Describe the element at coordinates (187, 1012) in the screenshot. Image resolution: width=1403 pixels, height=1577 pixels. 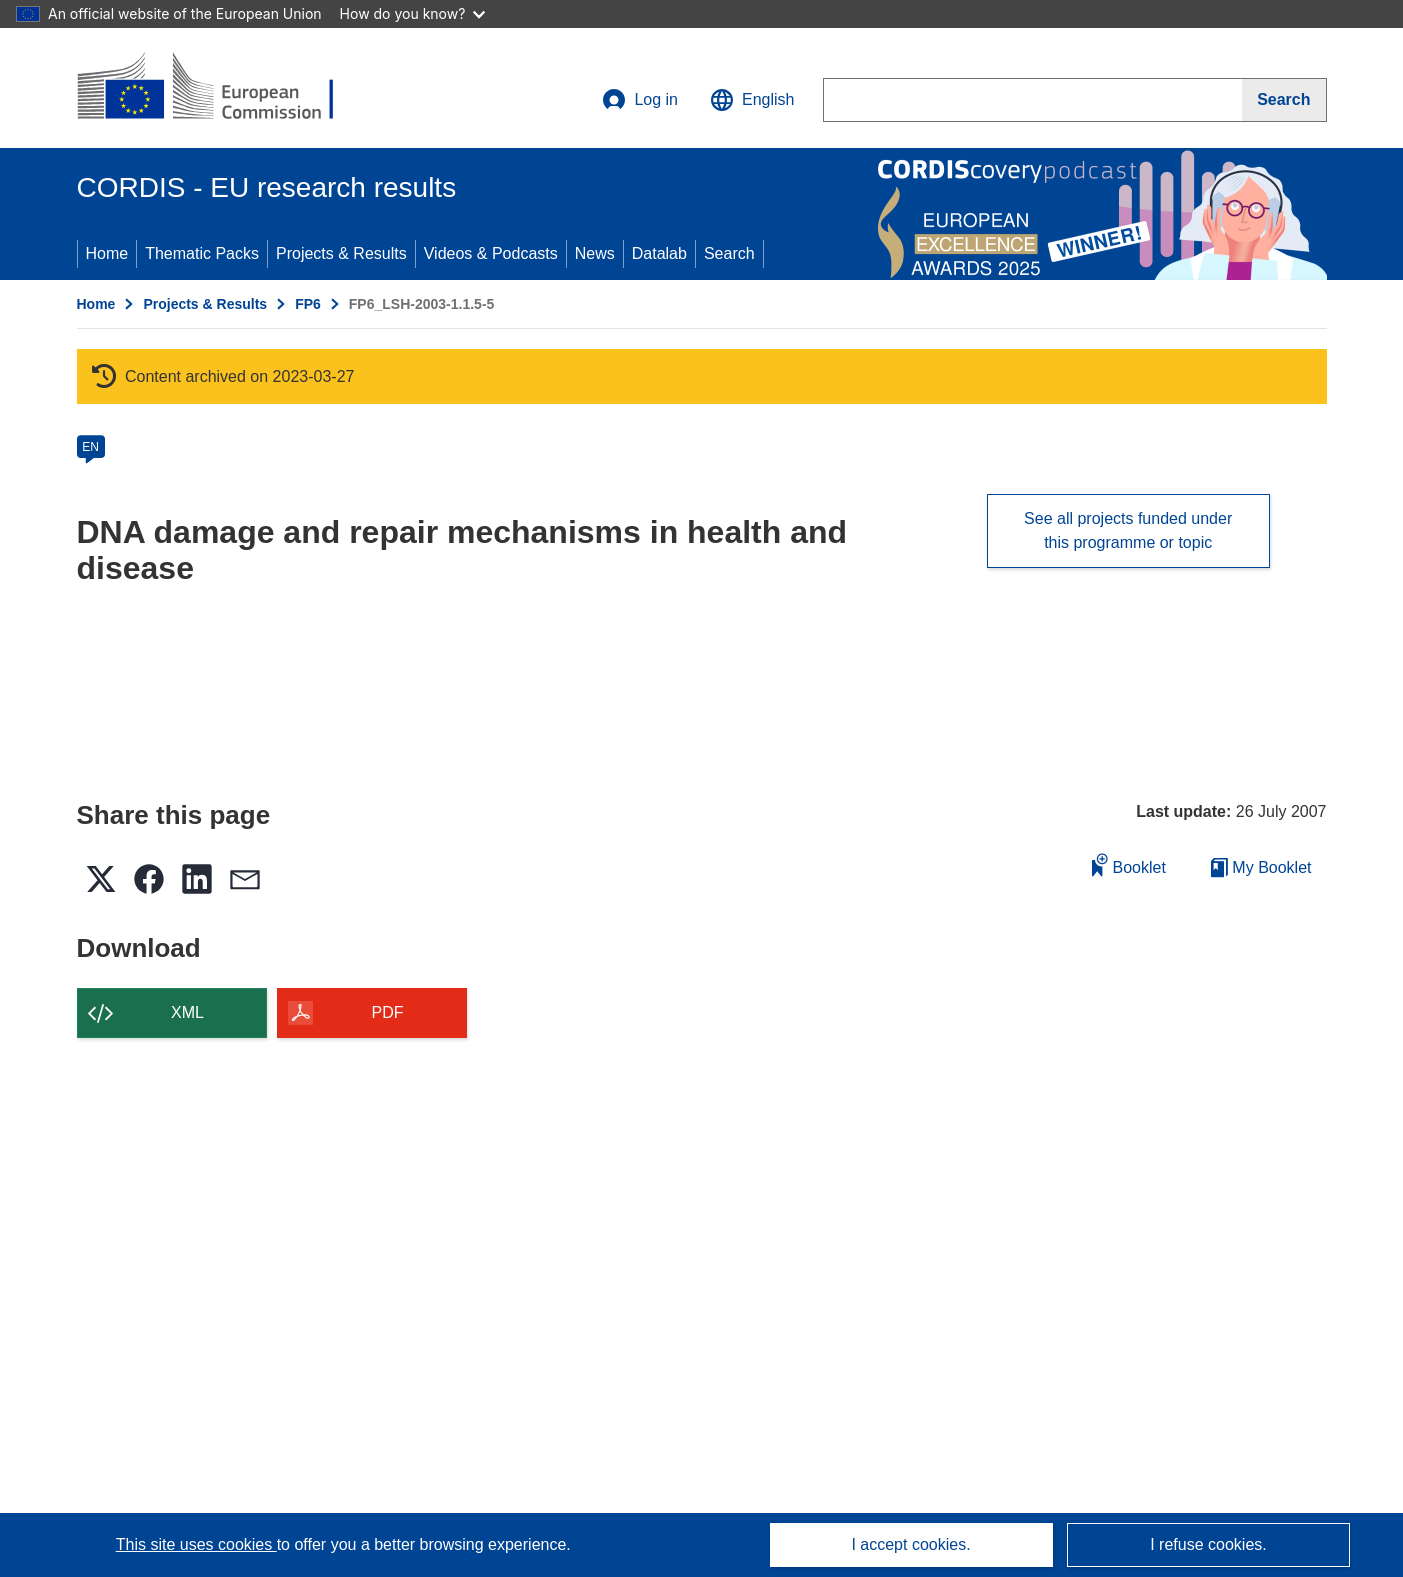
I see `XML` at that location.